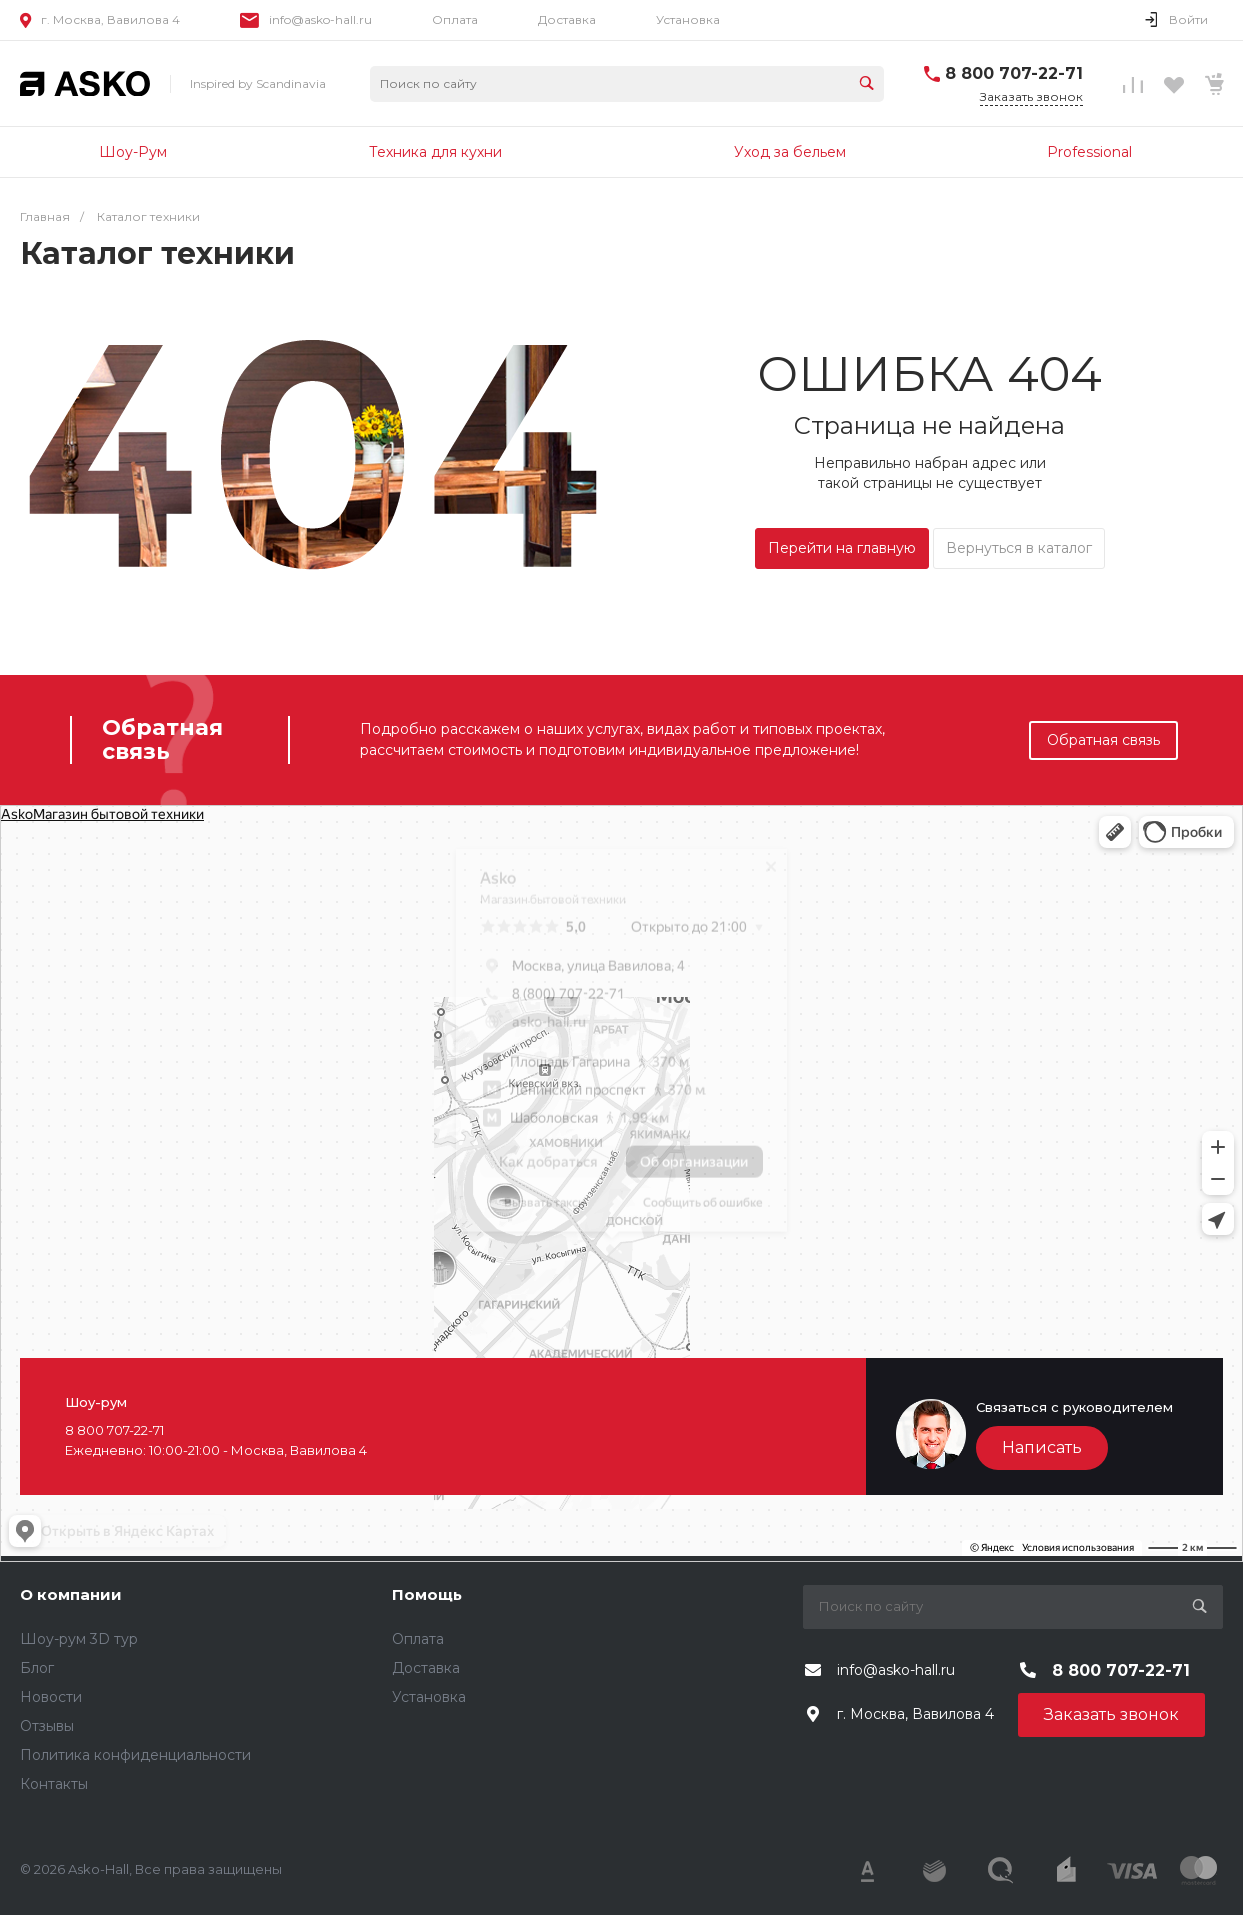 This screenshot has height=1915, width=1243. What do you see at coordinates (567, 19) in the screenshot?
I see `Доставка` at bounding box center [567, 19].